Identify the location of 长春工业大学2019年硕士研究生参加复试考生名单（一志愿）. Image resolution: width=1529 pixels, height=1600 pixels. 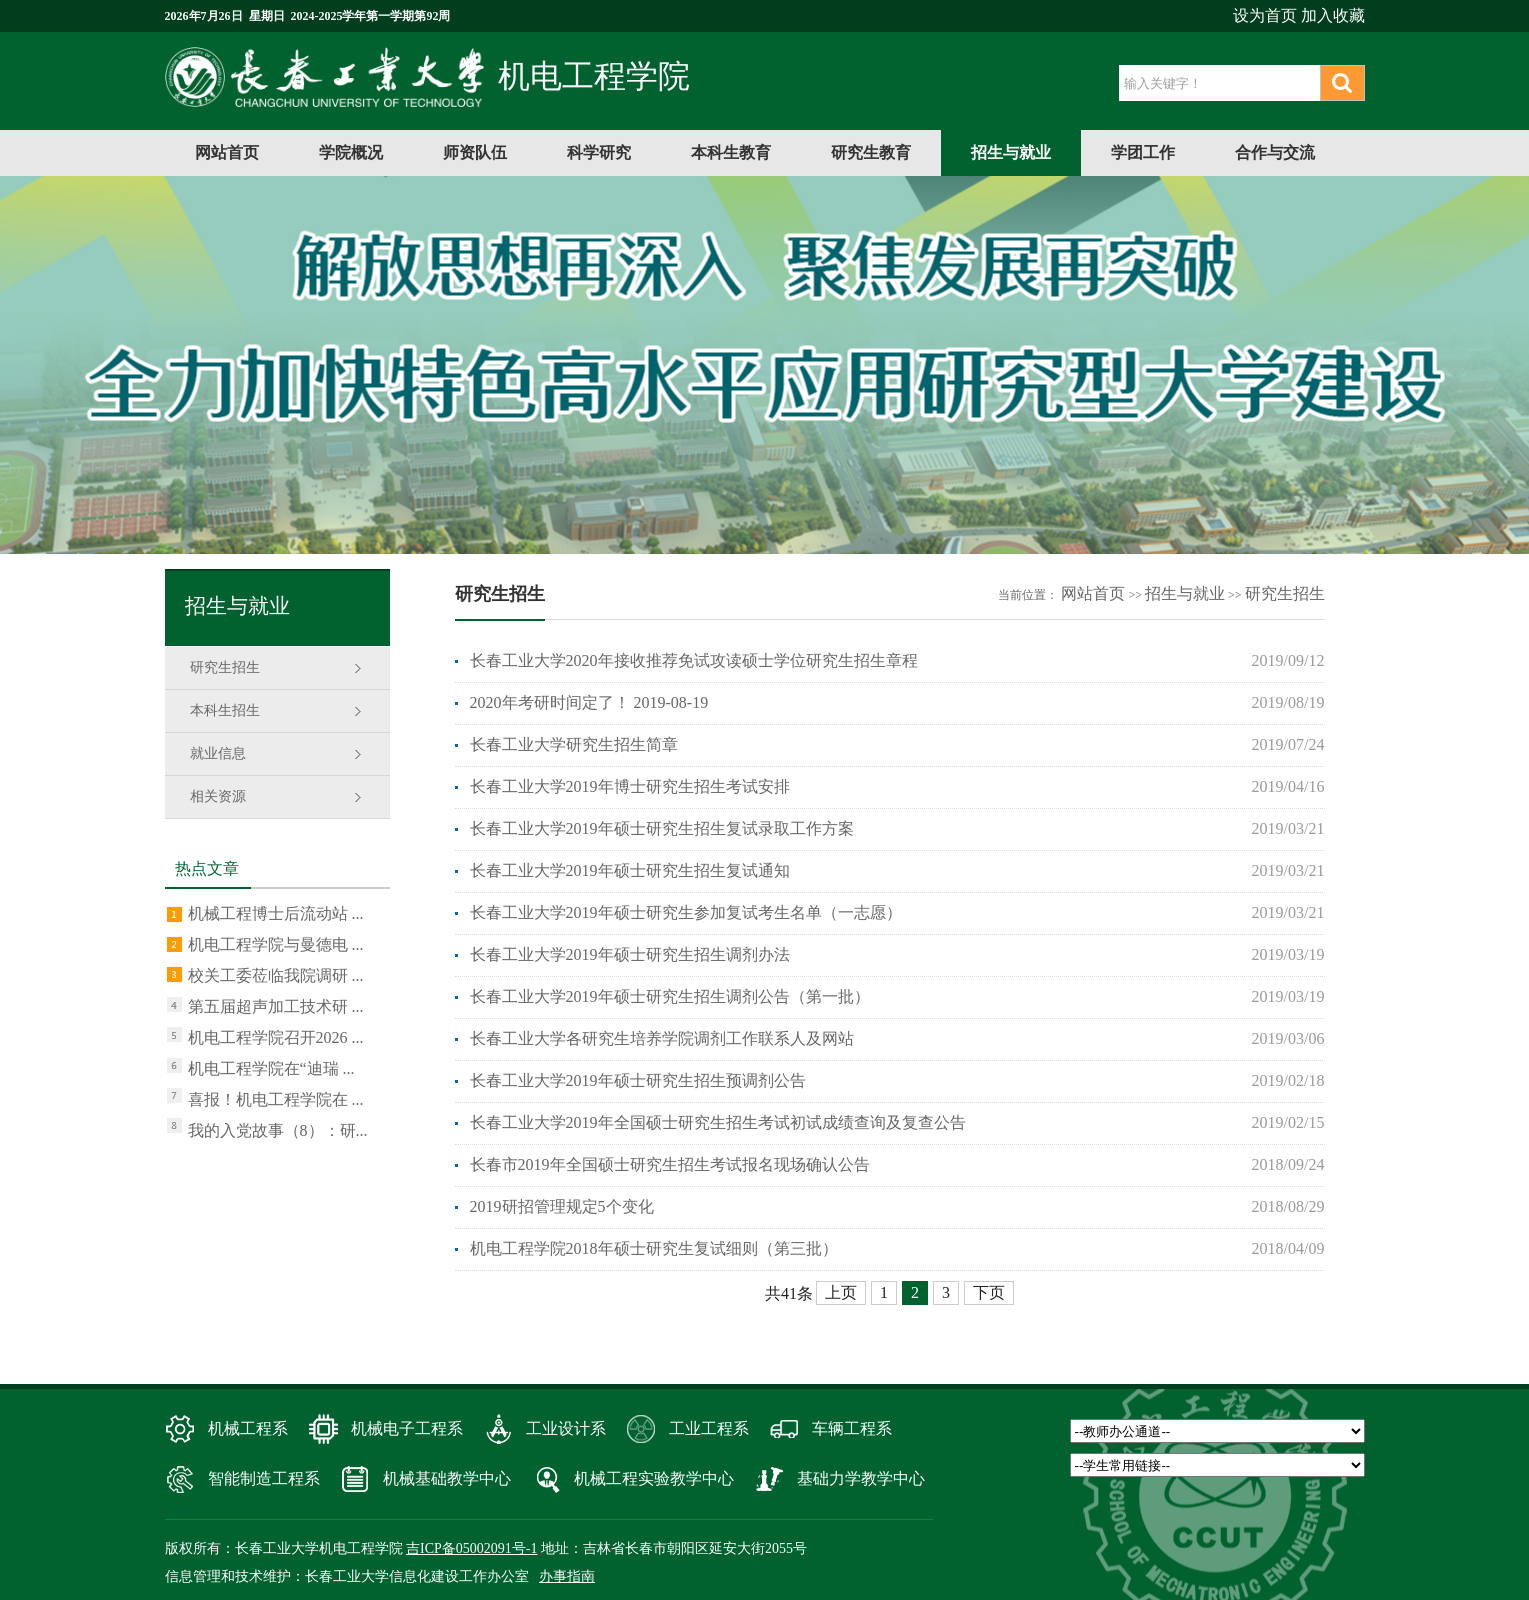
(686, 912).